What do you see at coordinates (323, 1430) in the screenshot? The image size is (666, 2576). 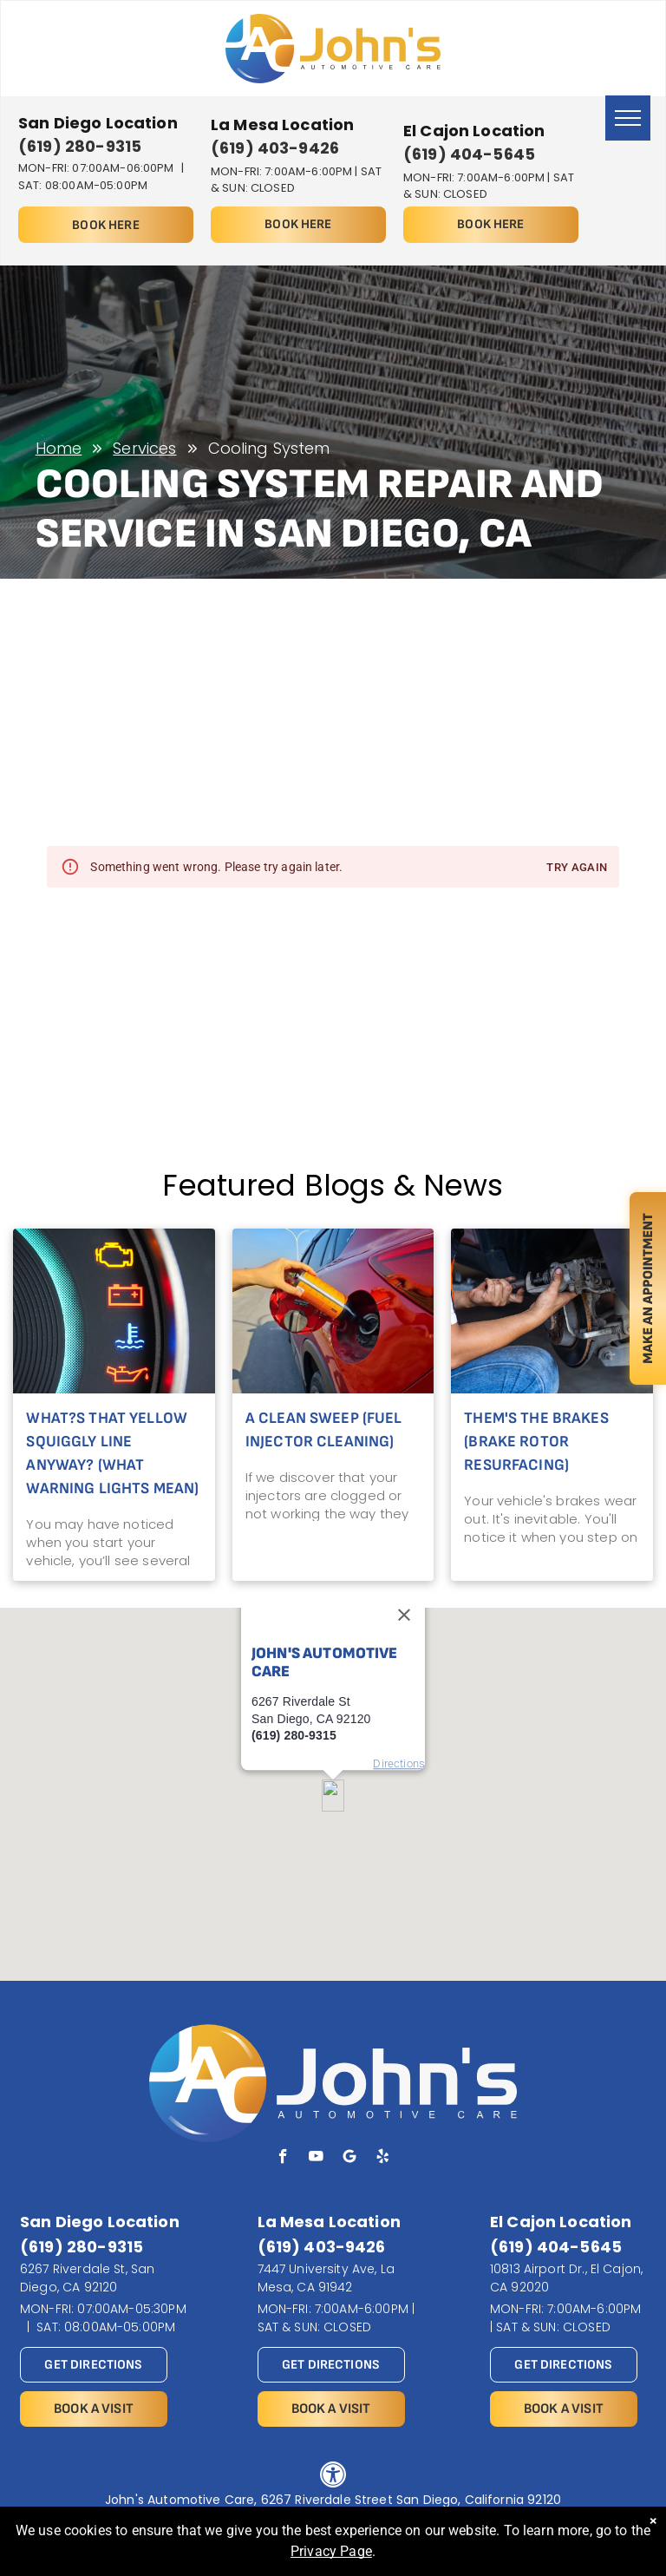 I see `A Clean Sweep (Fuel Injector Cleaning)` at bounding box center [323, 1430].